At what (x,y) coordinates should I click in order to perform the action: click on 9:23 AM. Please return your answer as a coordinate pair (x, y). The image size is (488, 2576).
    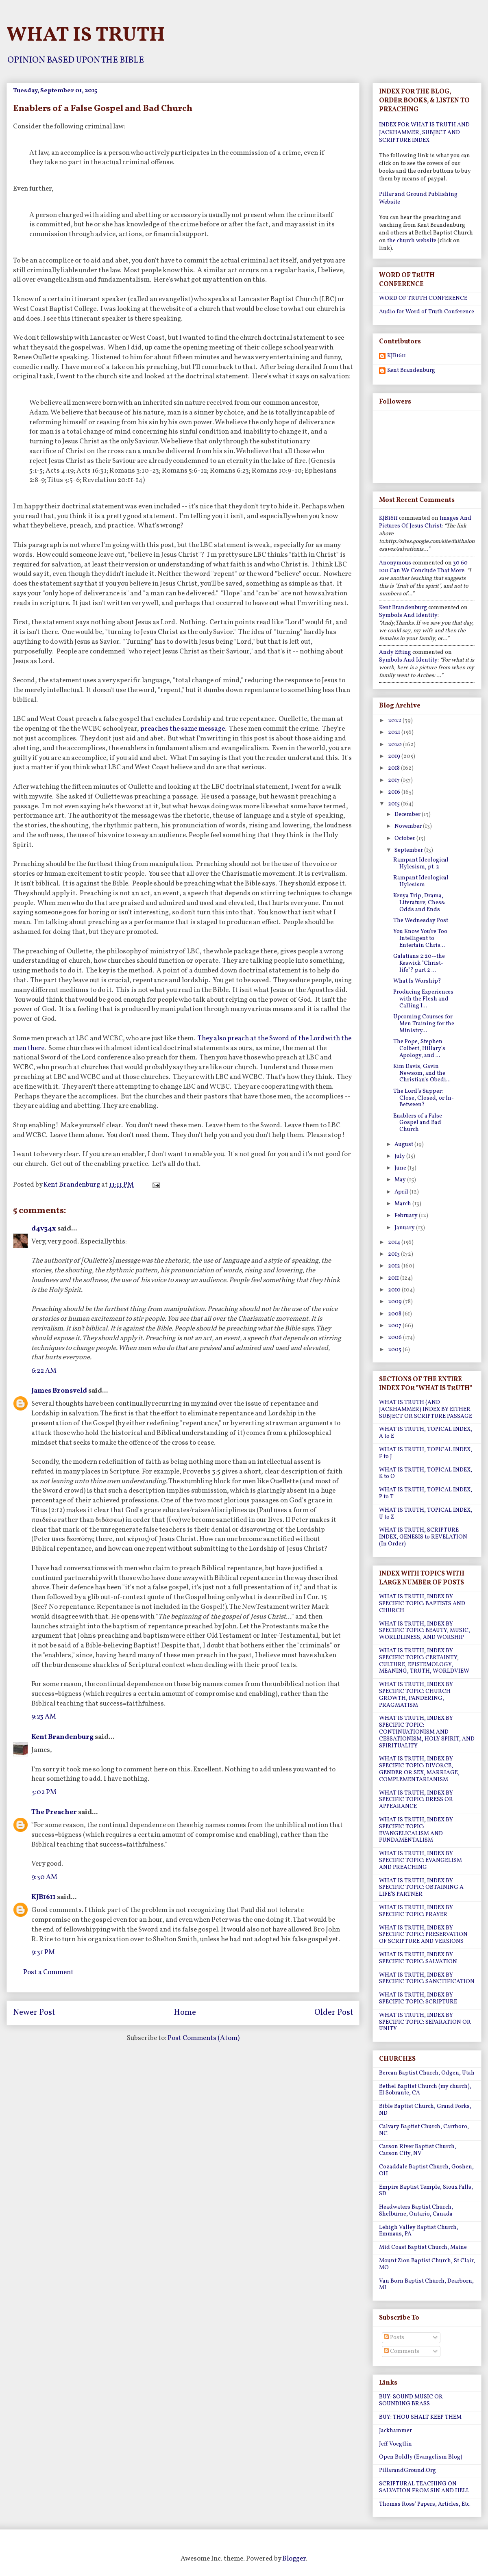
    Looking at the image, I should click on (43, 1716).